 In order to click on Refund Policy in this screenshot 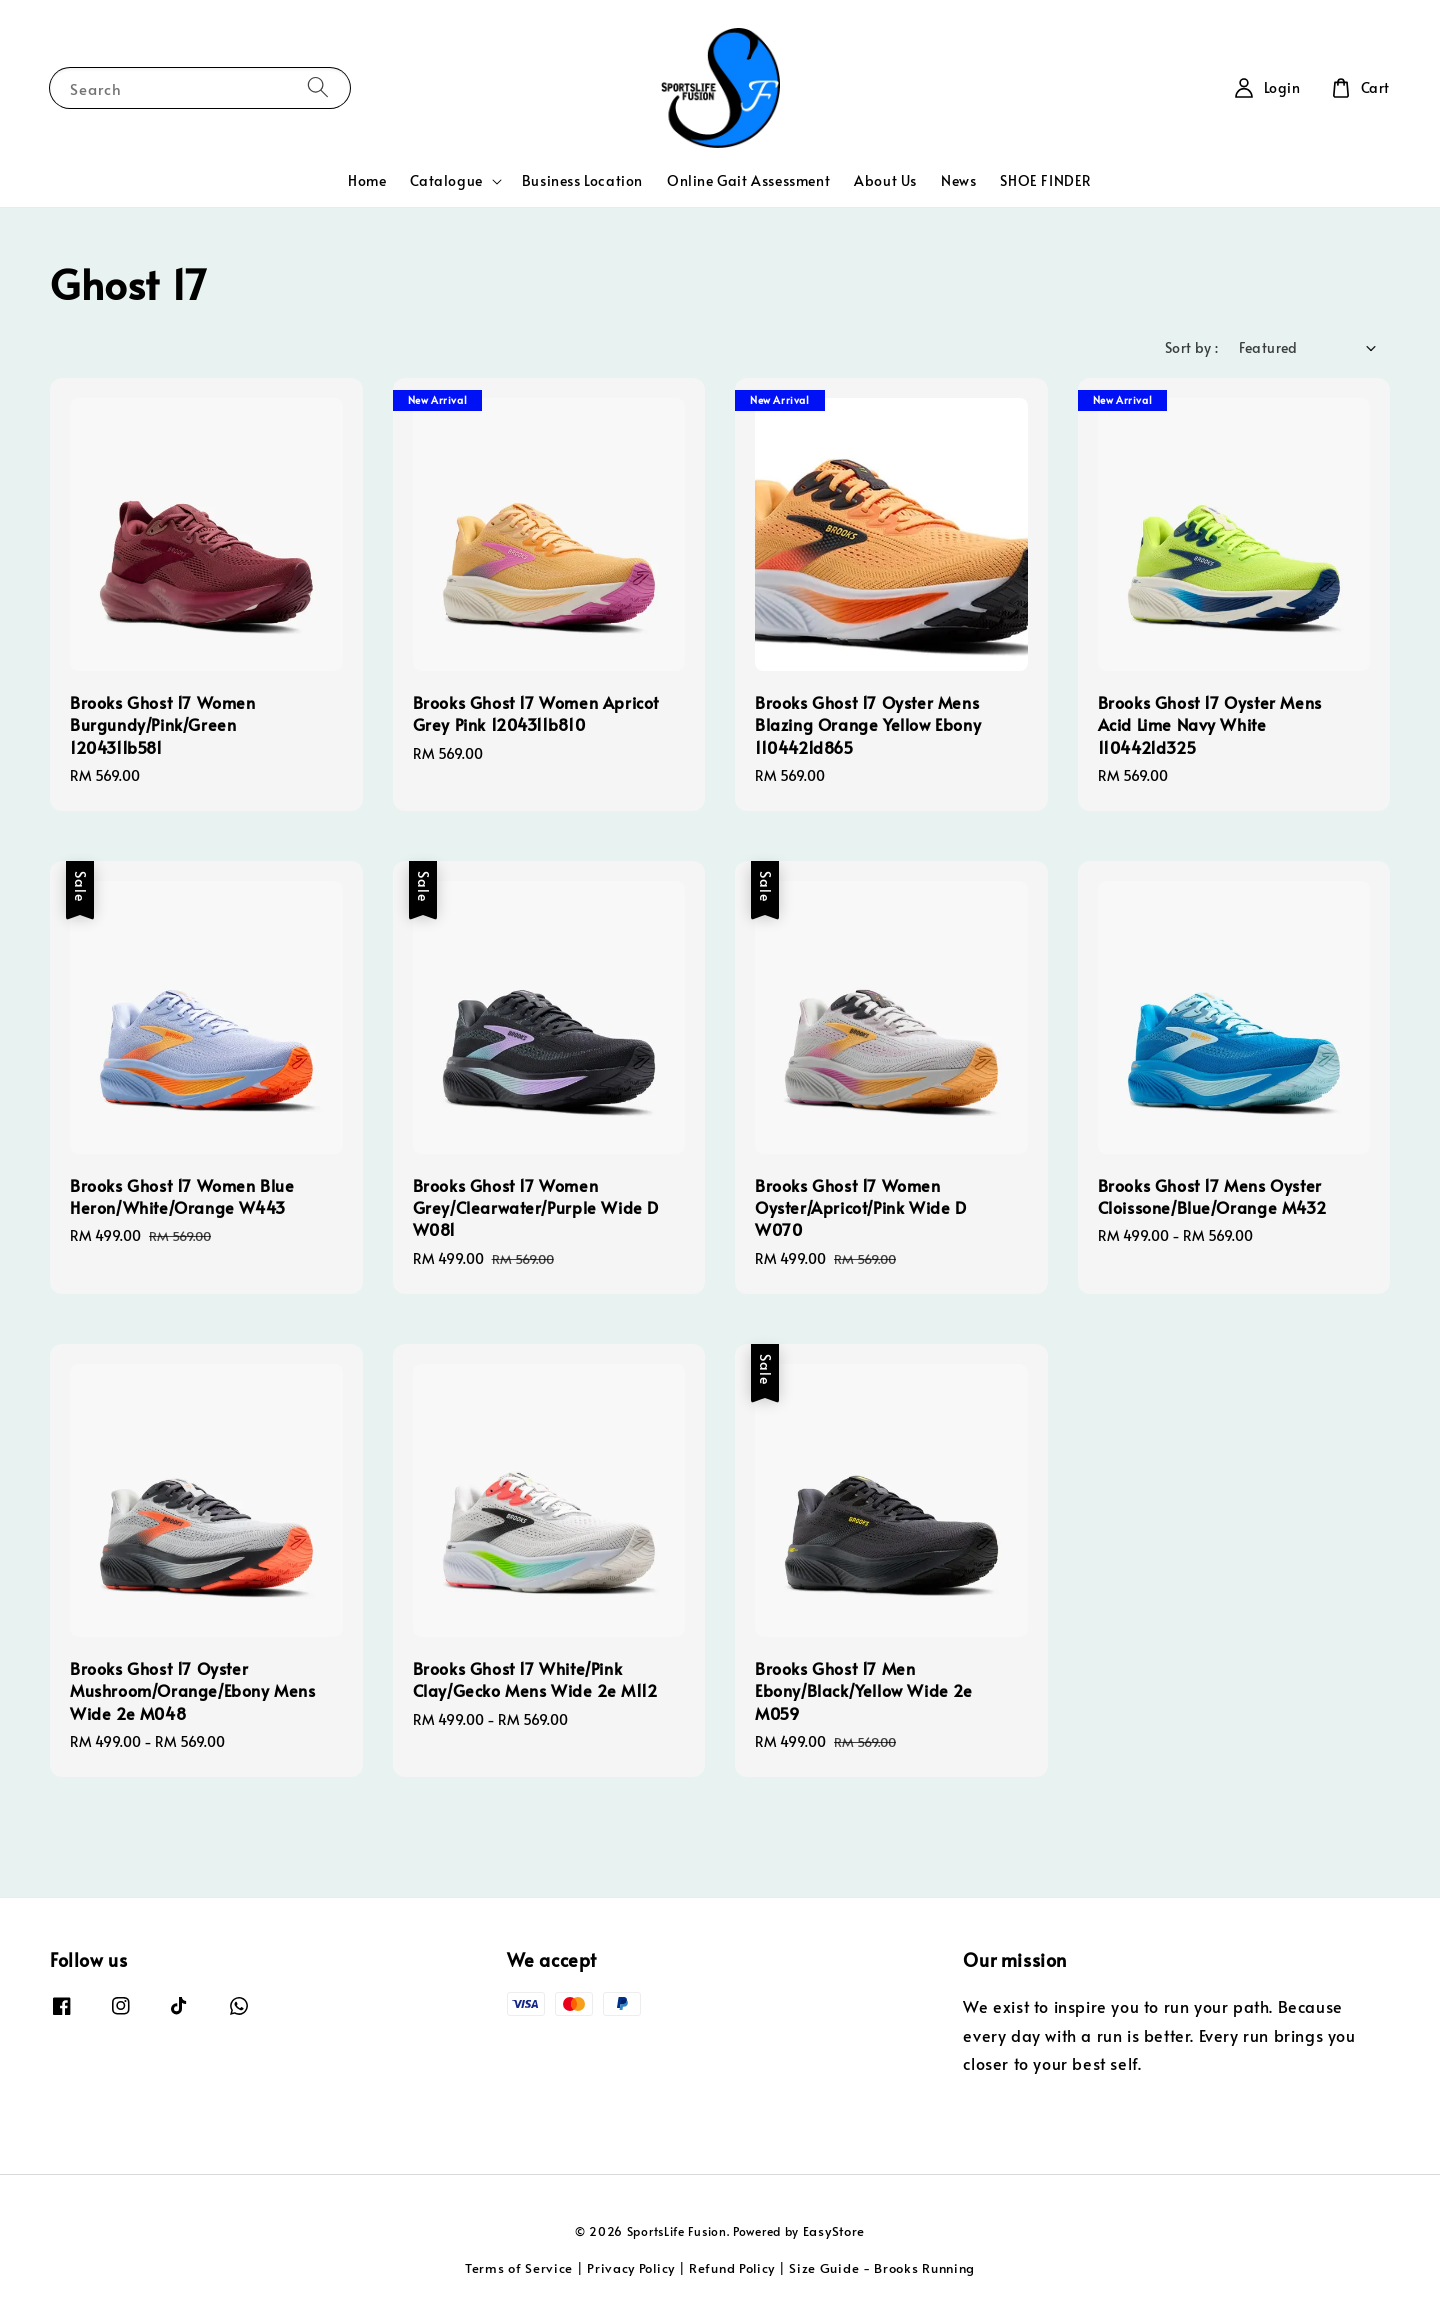, I will do `click(732, 2268)`.